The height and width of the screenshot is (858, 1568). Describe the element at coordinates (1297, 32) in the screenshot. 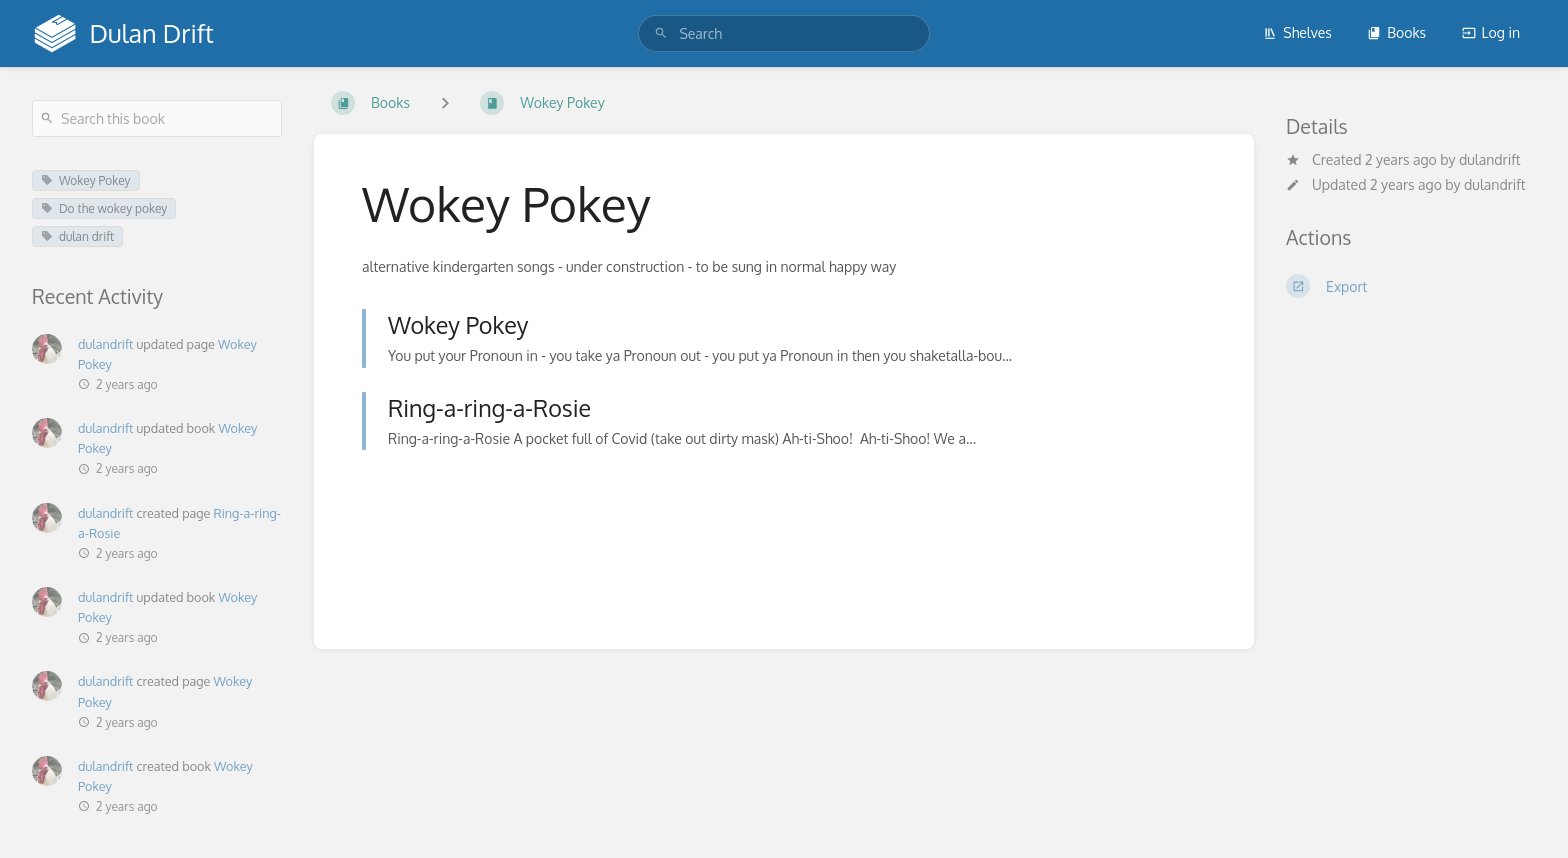

I see `Shelves` at that location.